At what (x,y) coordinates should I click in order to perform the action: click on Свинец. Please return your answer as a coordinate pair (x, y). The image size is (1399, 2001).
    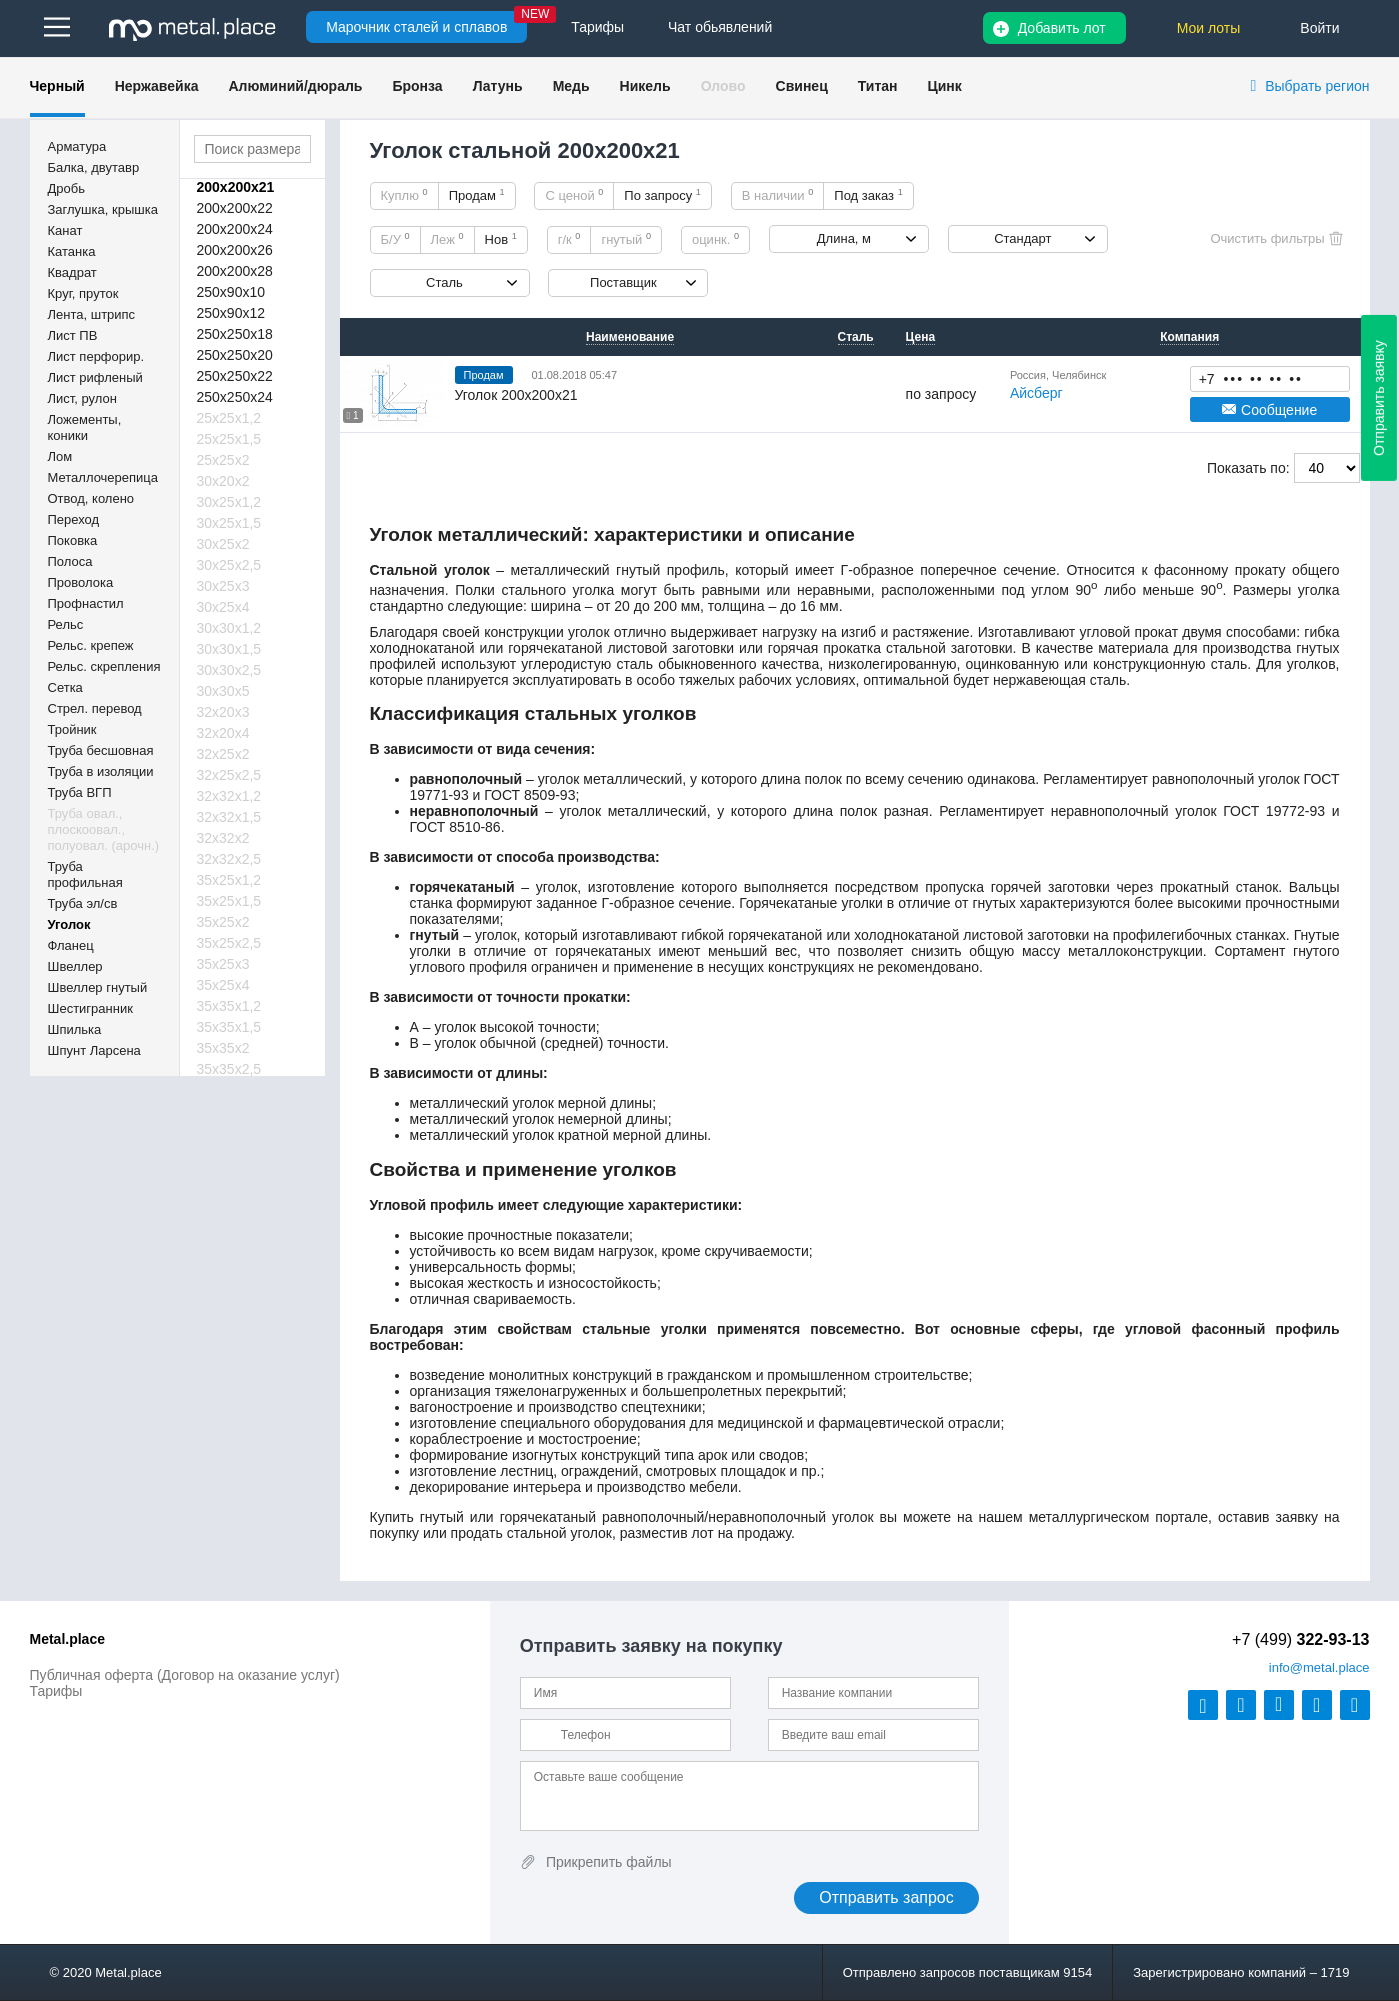
    Looking at the image, I should click on (802, 86).